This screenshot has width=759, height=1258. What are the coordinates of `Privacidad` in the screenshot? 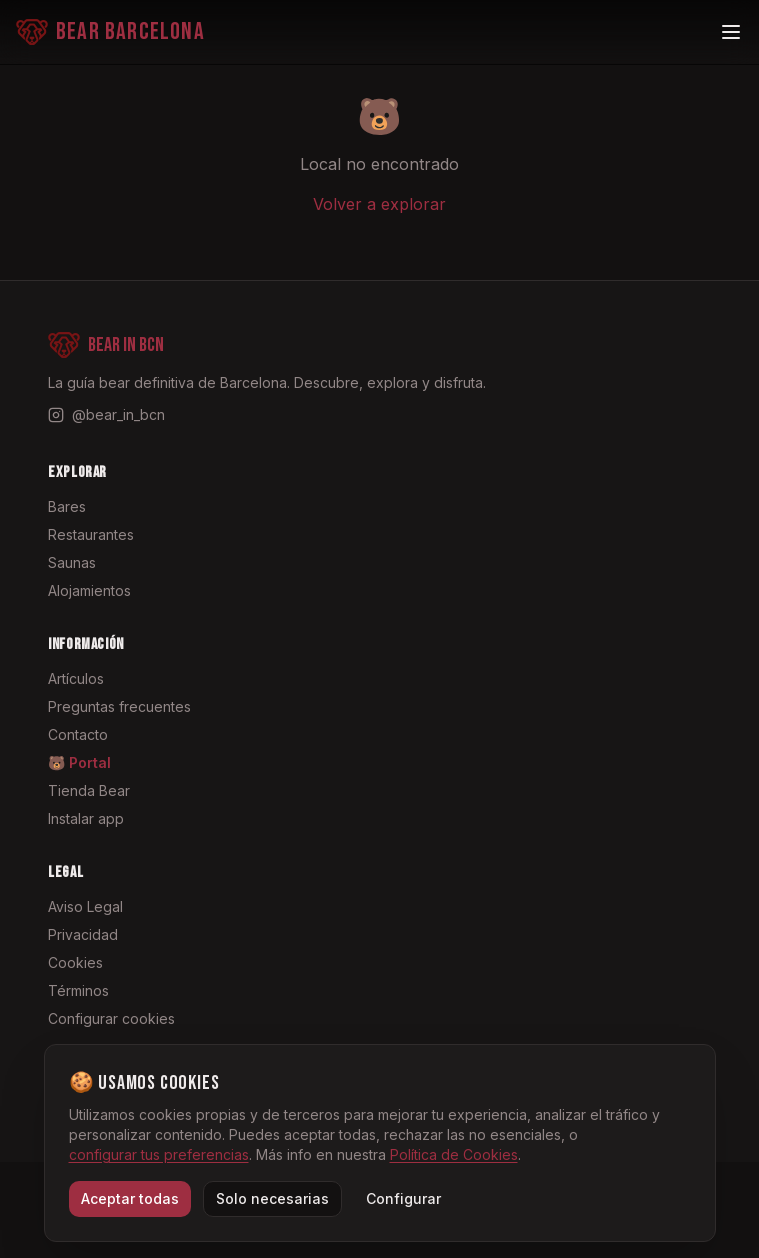 It's located at (83, 934).